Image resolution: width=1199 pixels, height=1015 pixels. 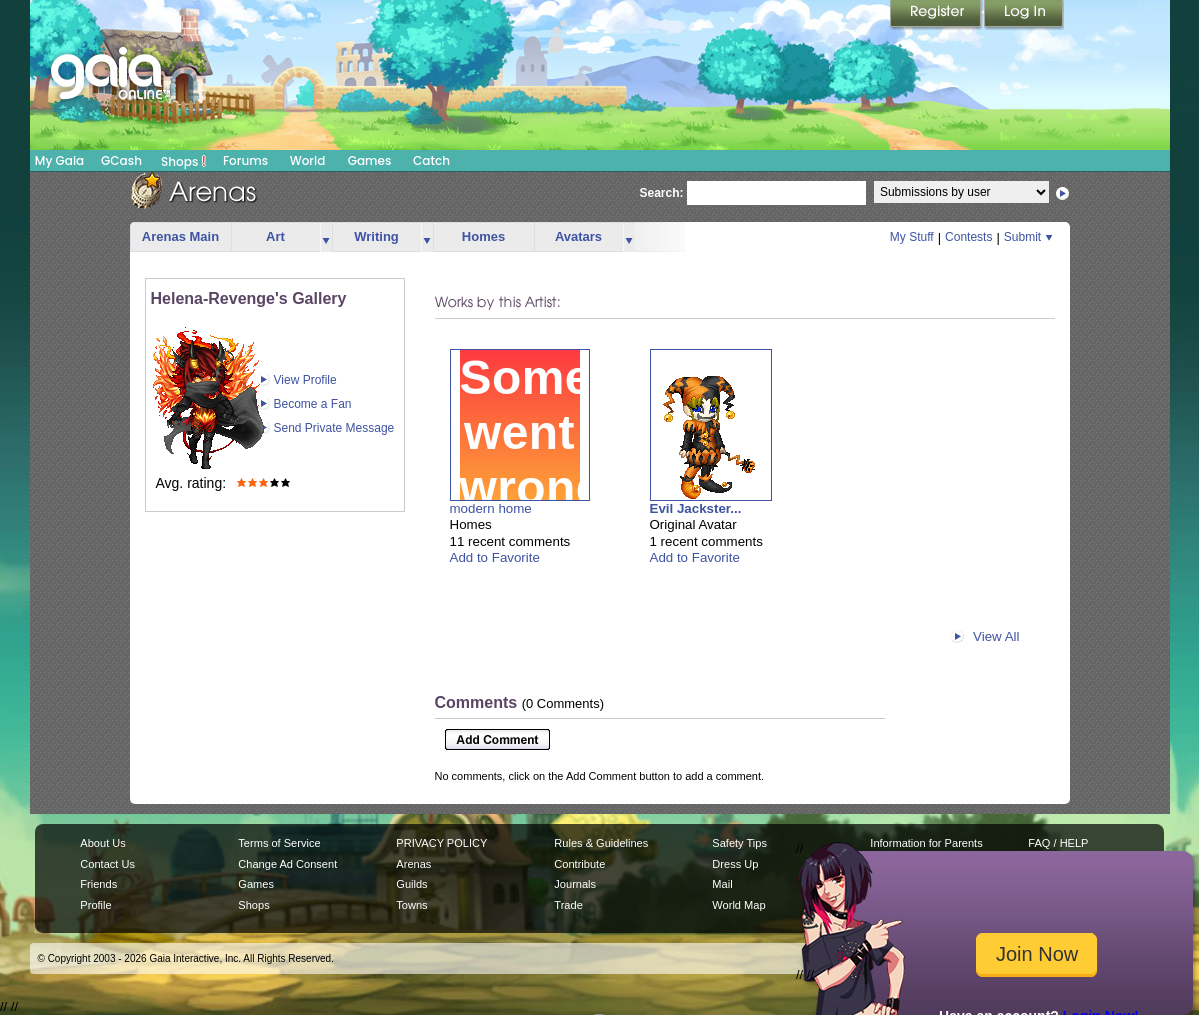 I want to click on Profile, so click(x=95, y=905).